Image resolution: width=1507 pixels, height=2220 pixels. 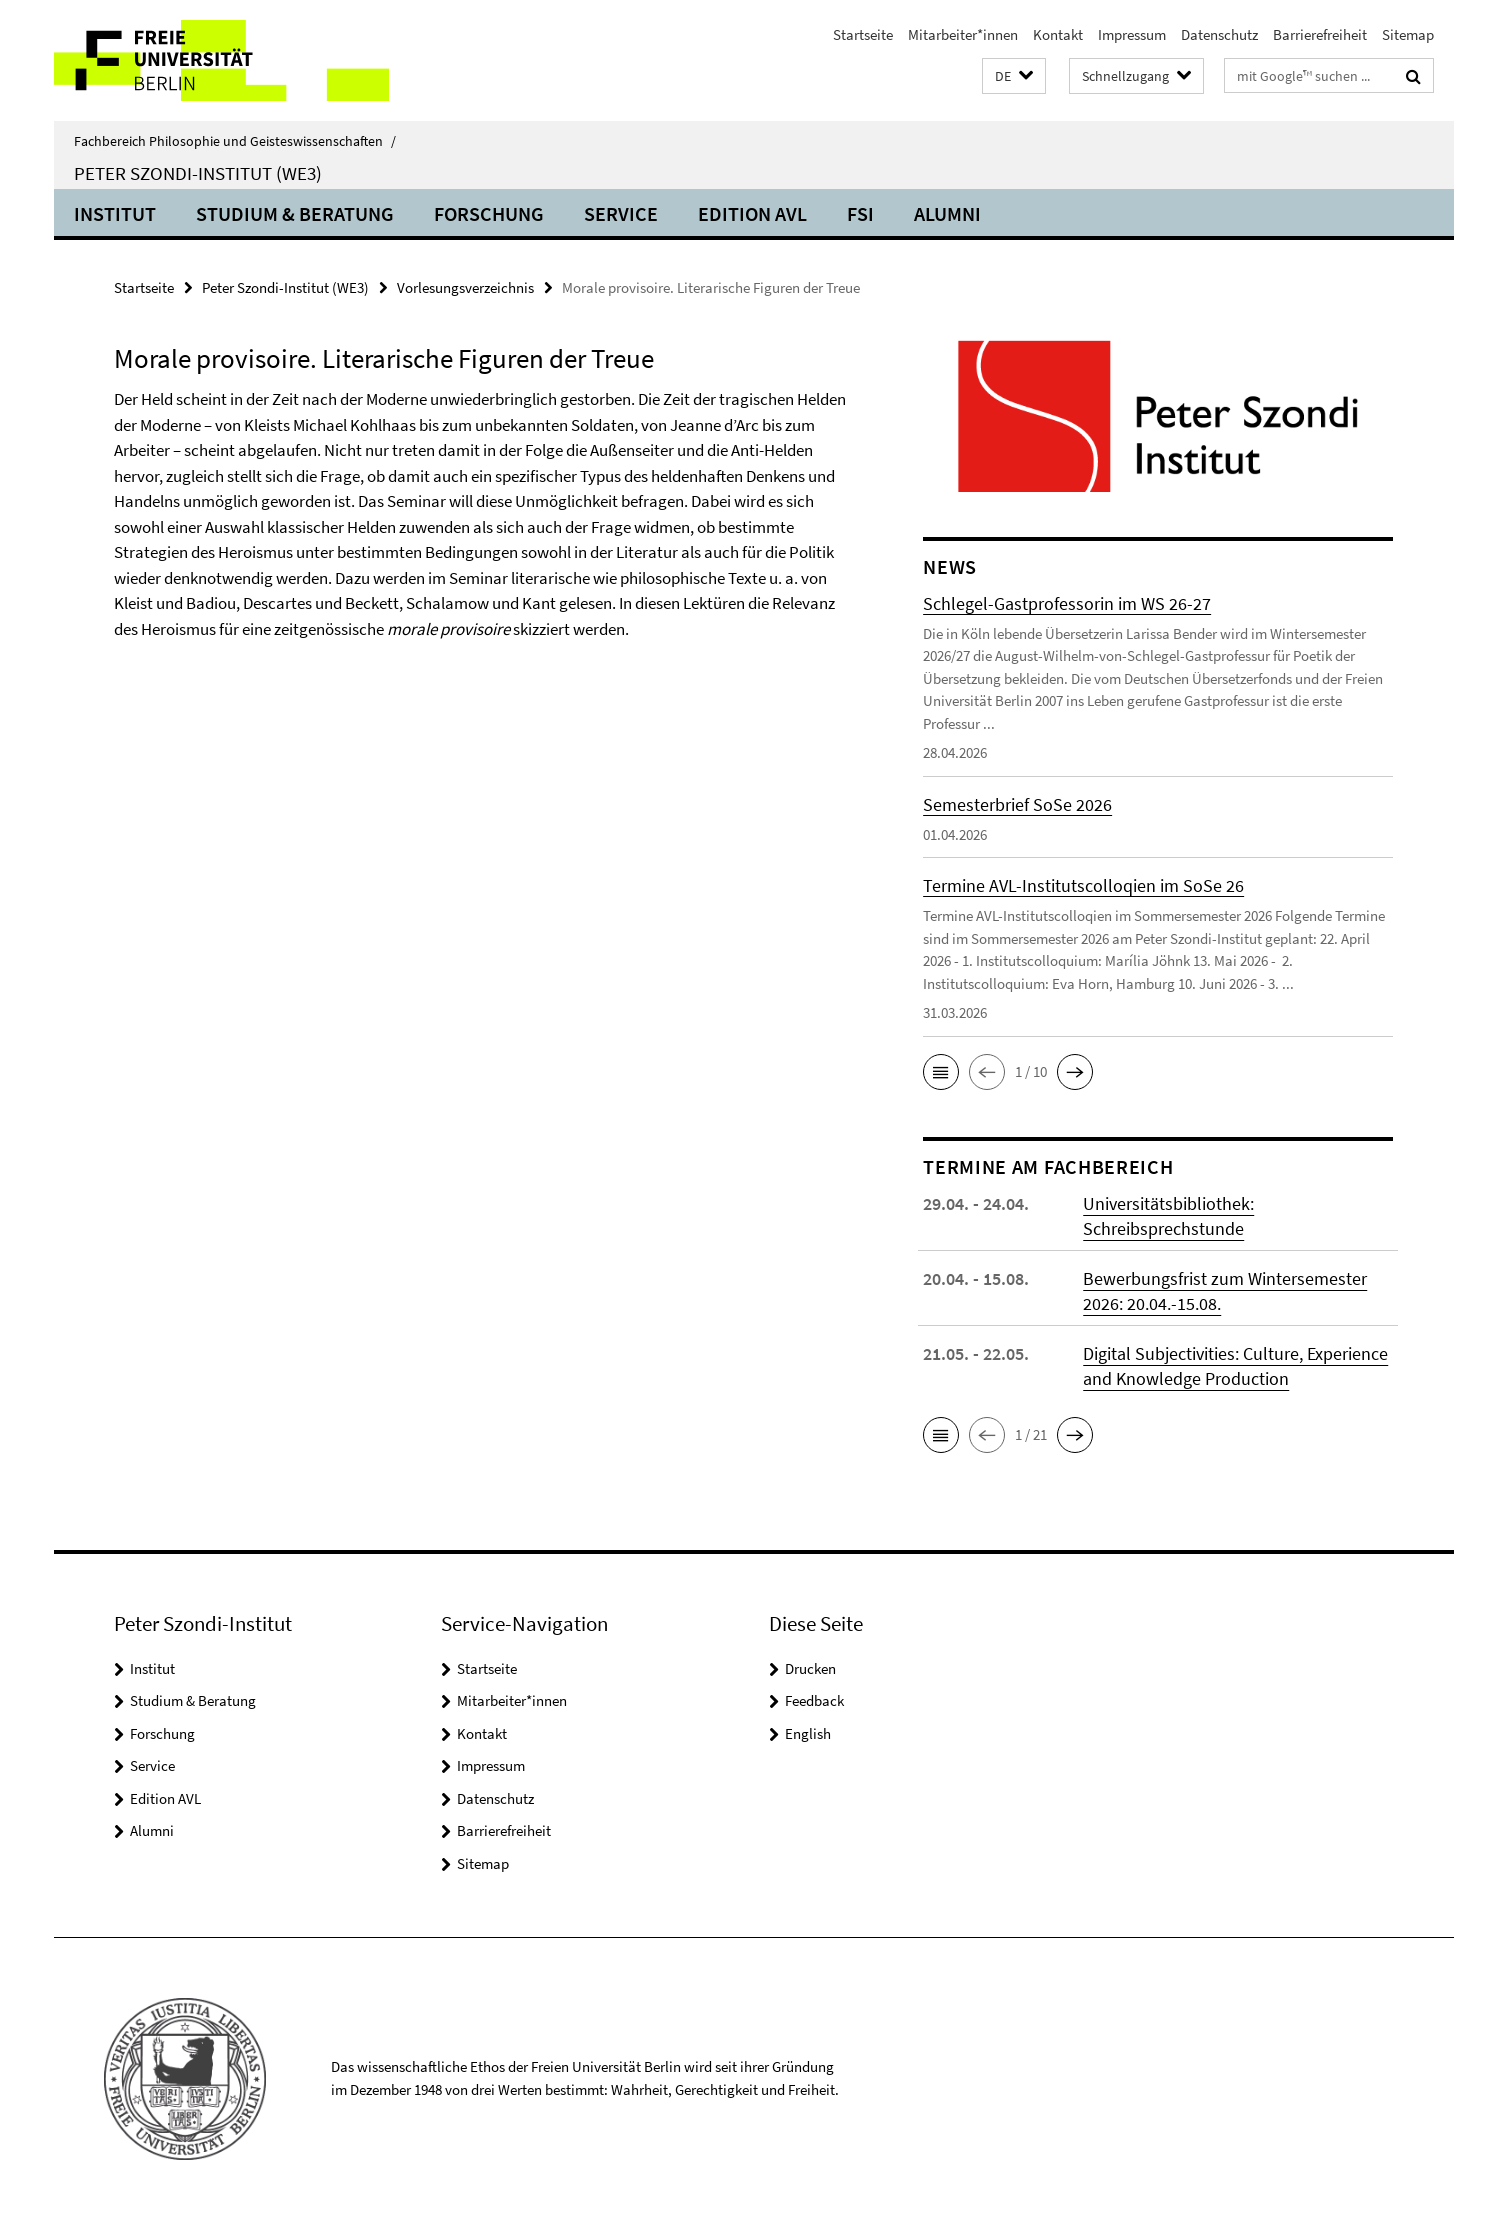 What do you see at coordinates (295, 213) in the screenshot?
I see `Studium & Beratung` at bounding box center [295, 213].